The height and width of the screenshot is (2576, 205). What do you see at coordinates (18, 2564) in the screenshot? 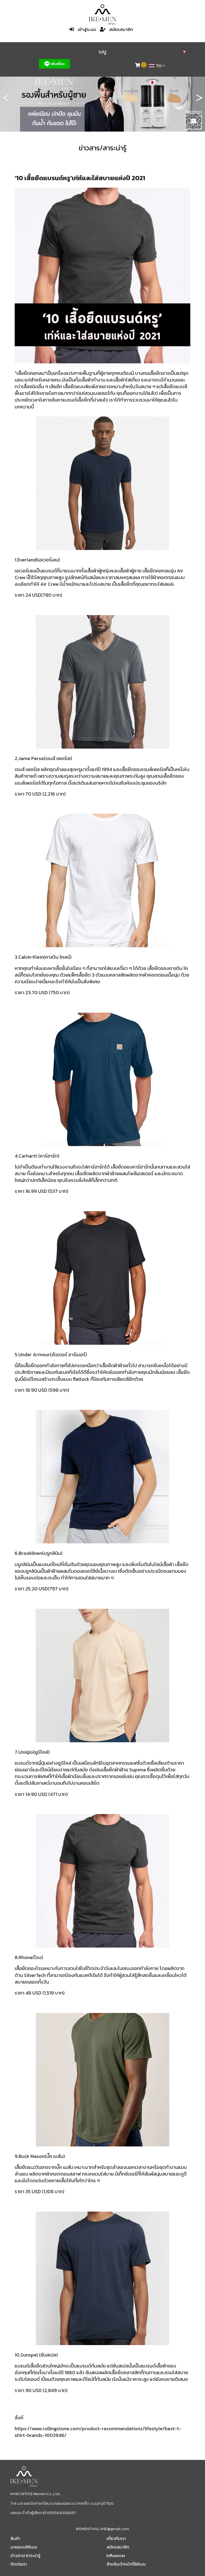
I see `ติดต่อเรา` at bounding box center [18, 2564].